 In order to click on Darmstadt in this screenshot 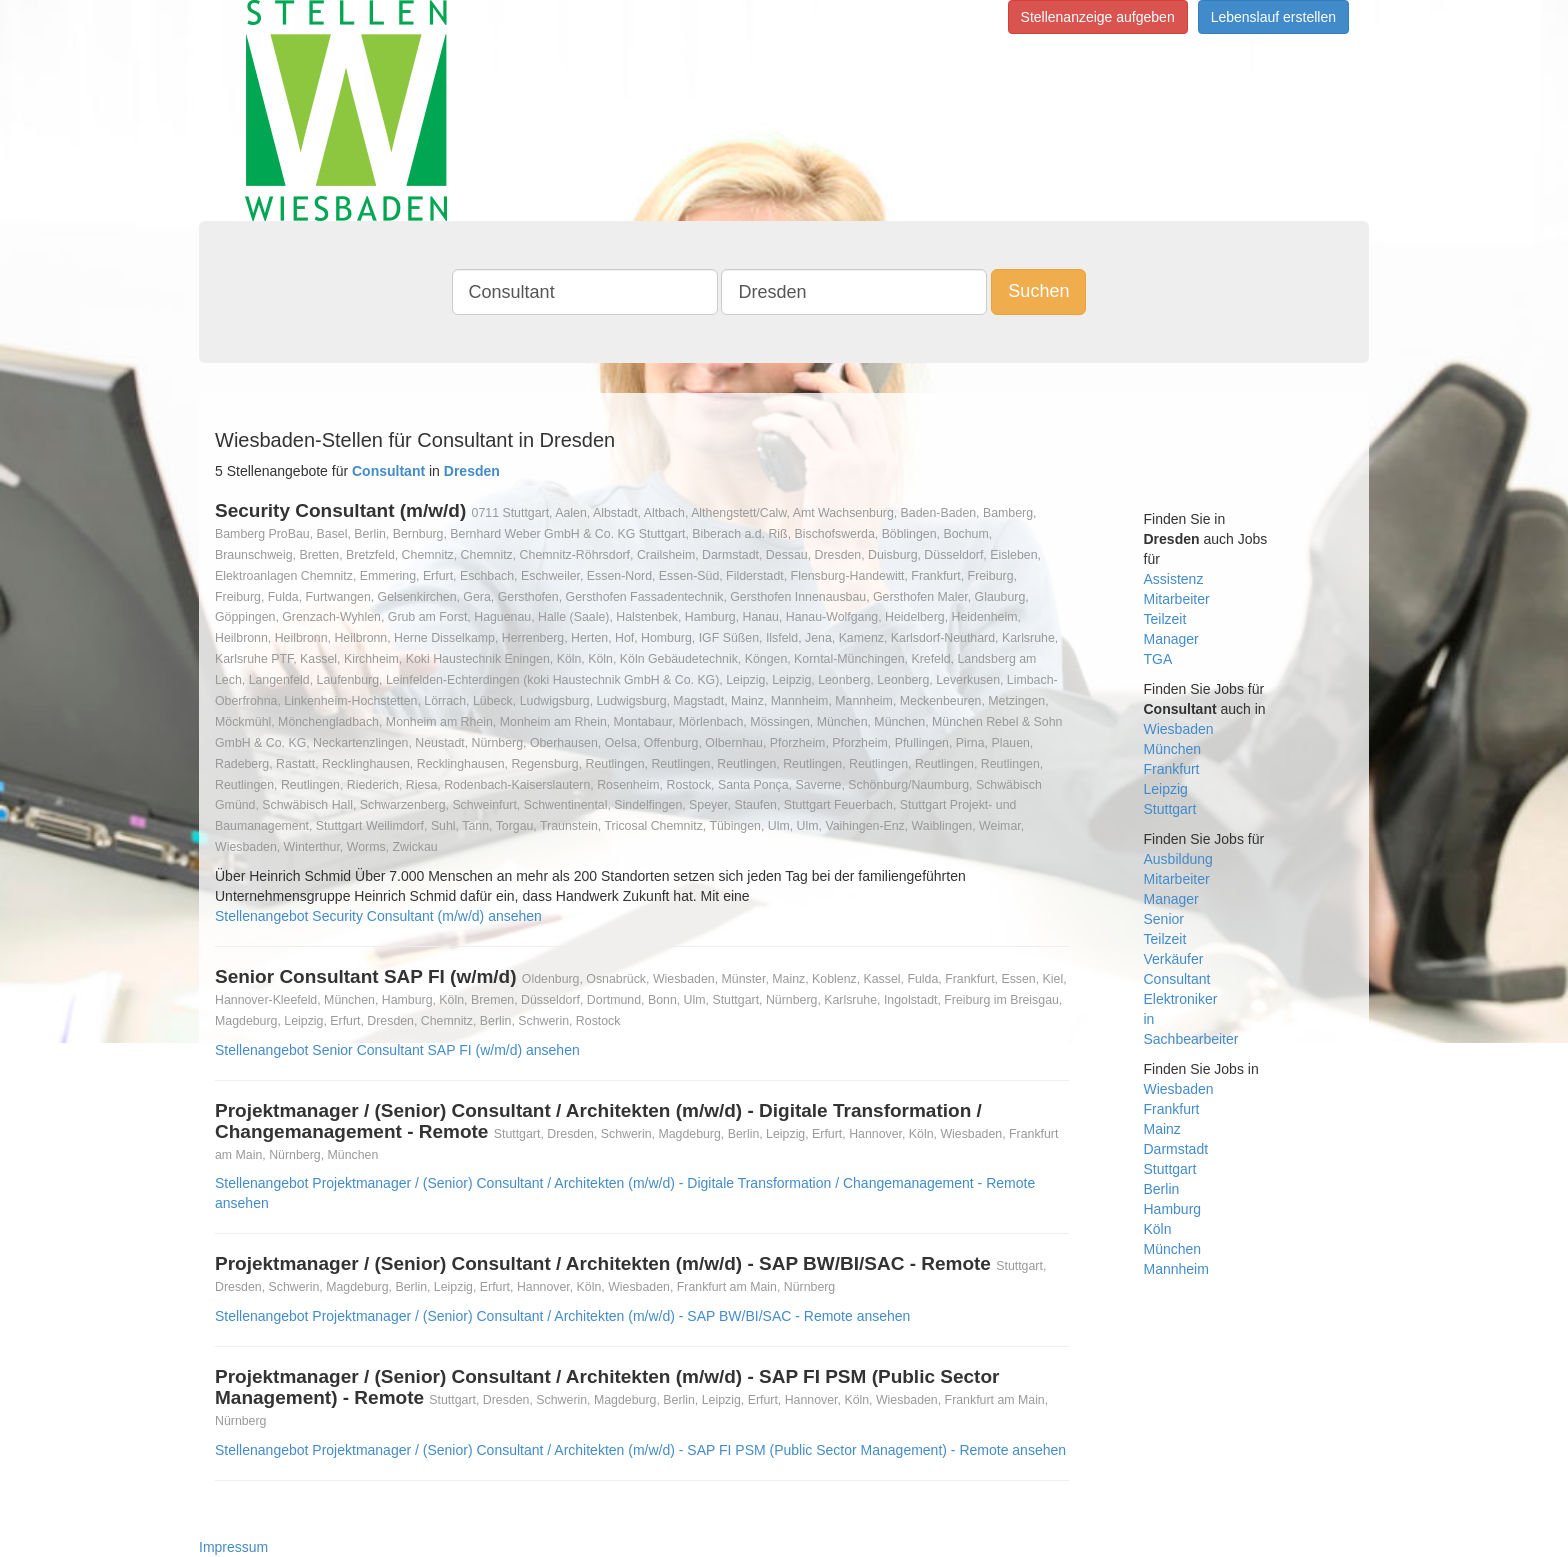, I will do `click(1176, 1149)`.